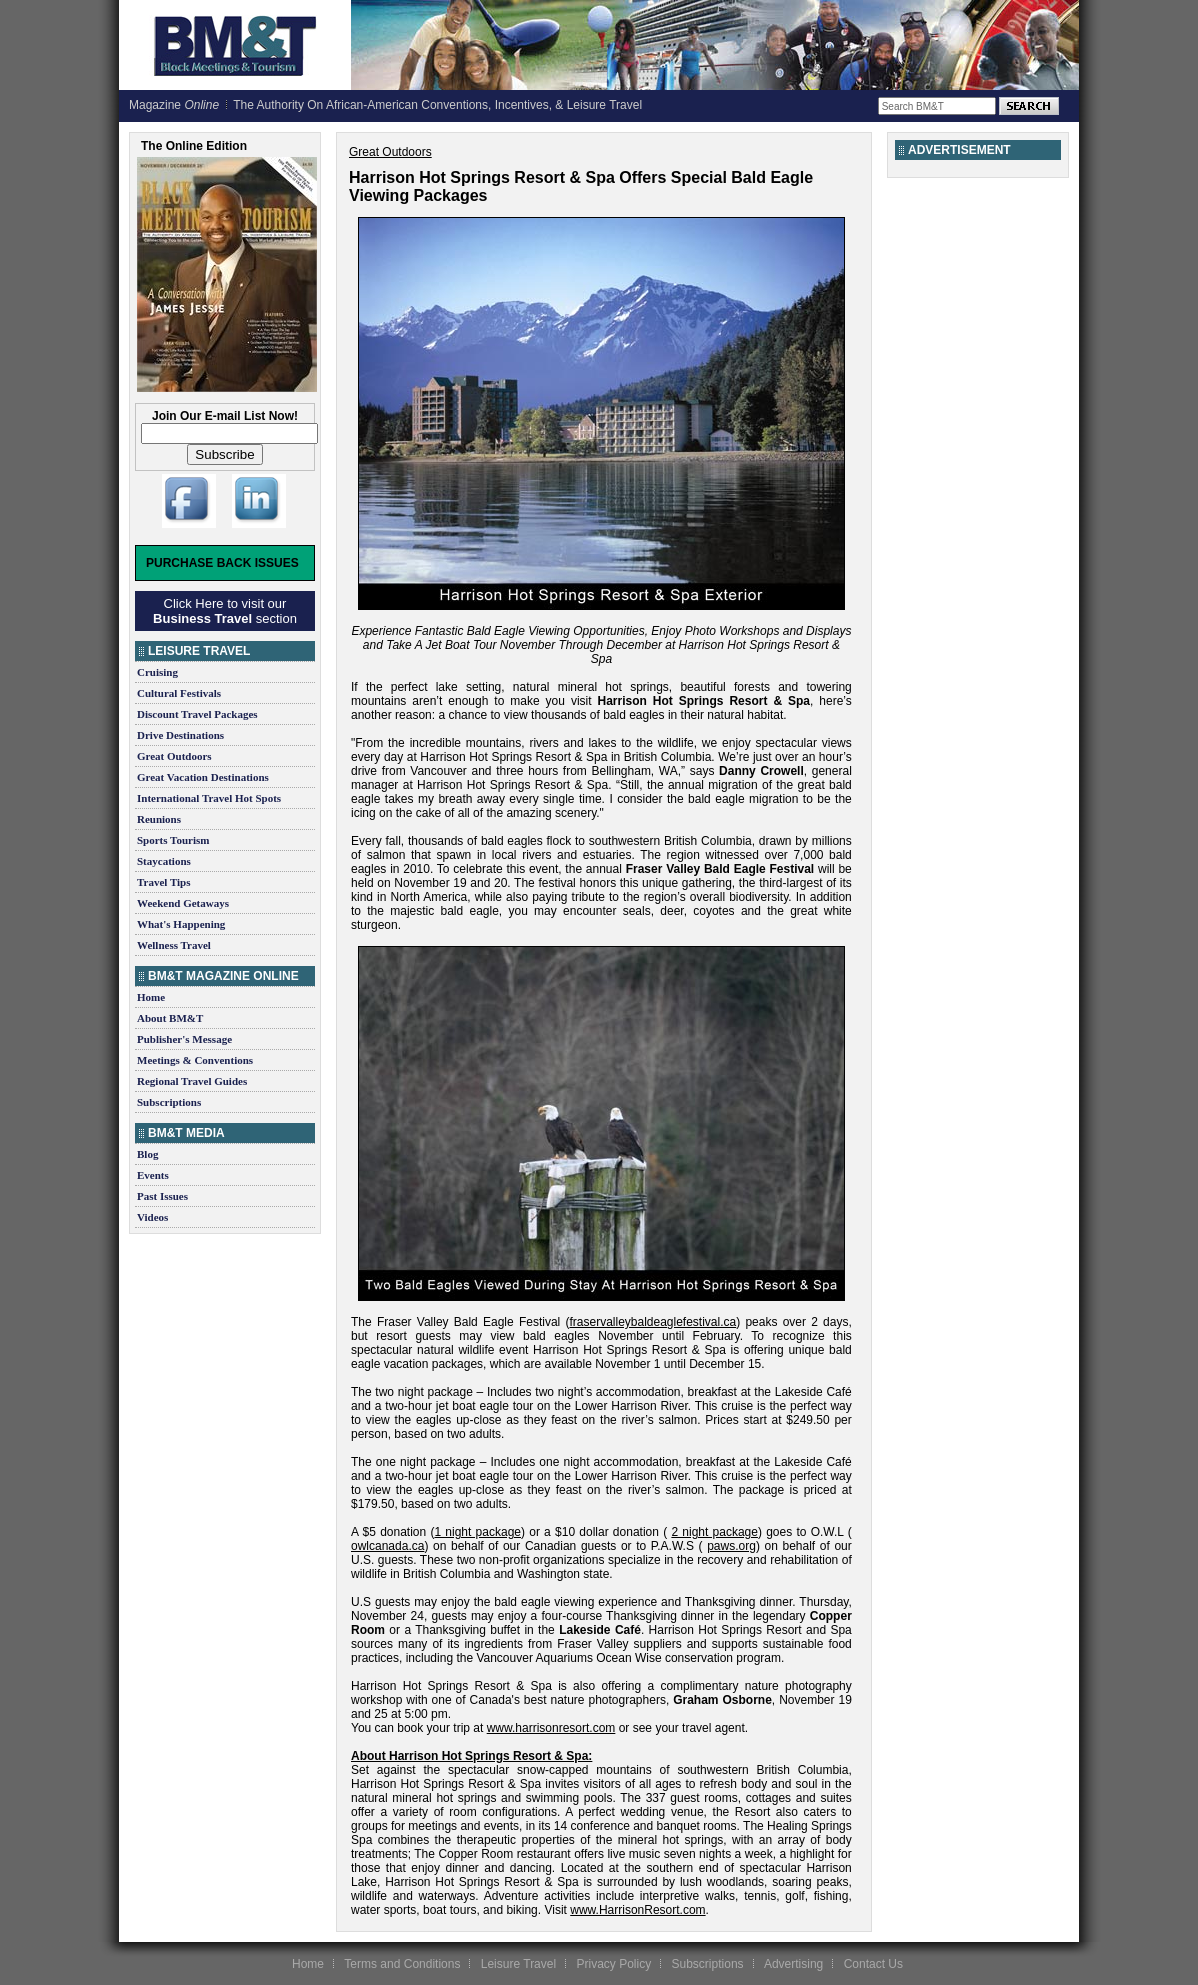 This screenshot has width=1198, height=1985. I want to click on Weekend Getaways, so click(183, 903).